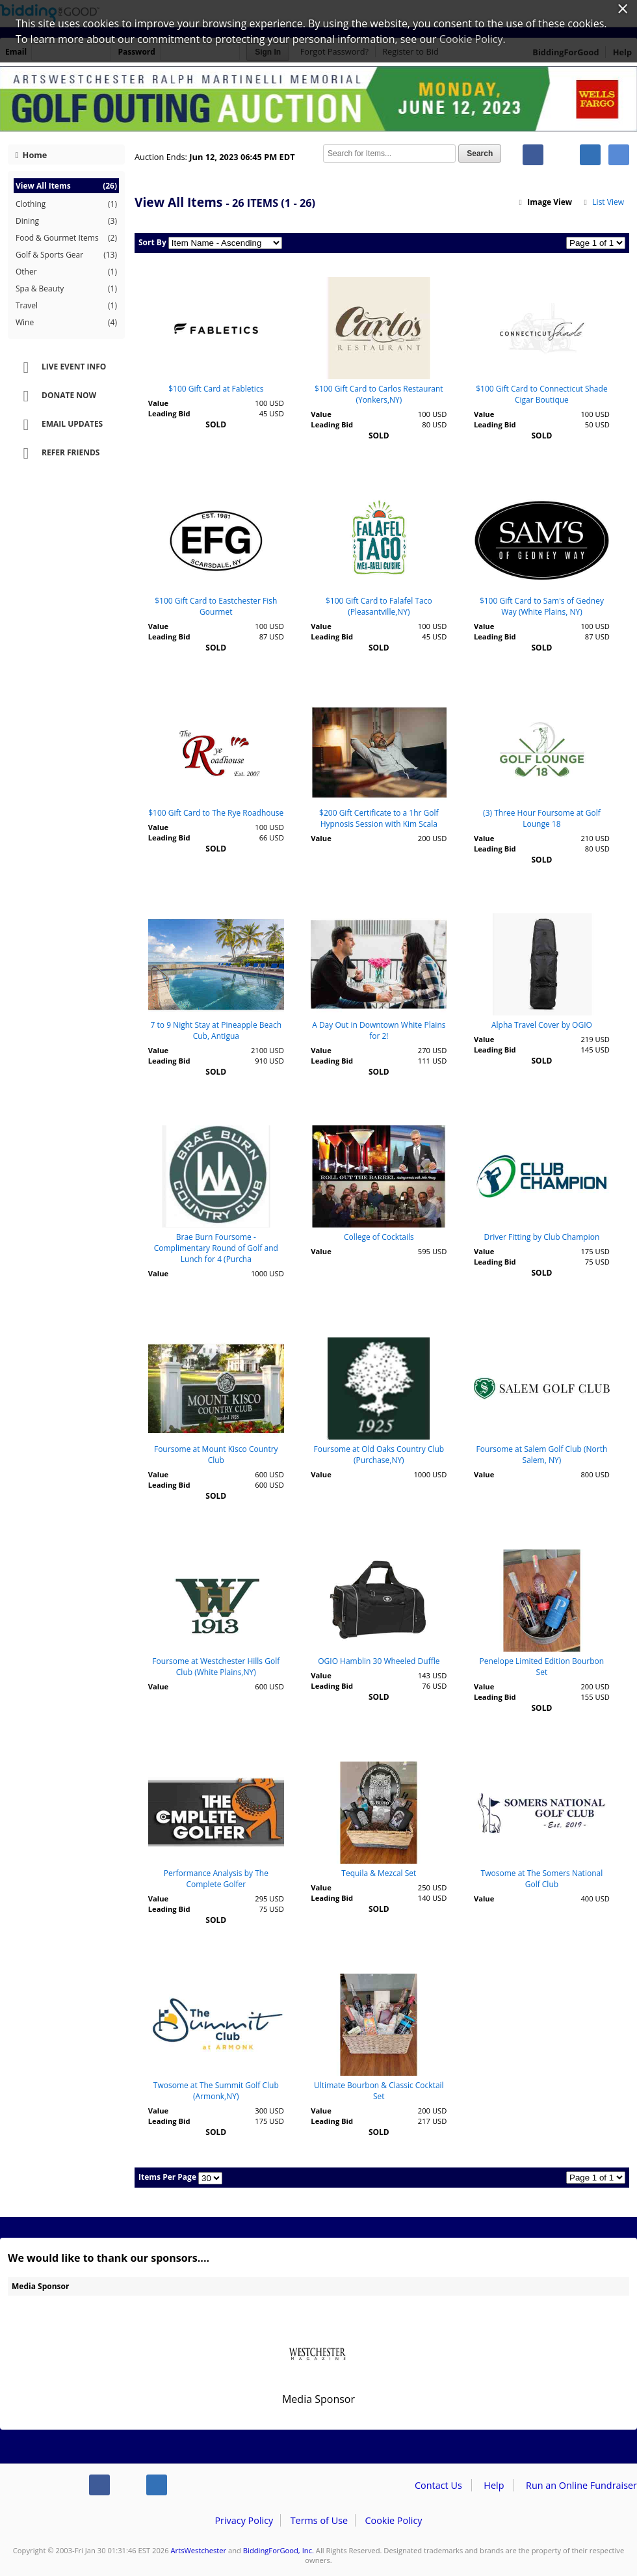 The image size is (637, 2576). What do you see at coordinates (158, 403) in the screenshot?
I see `Value` at bounding box center [158, 403].